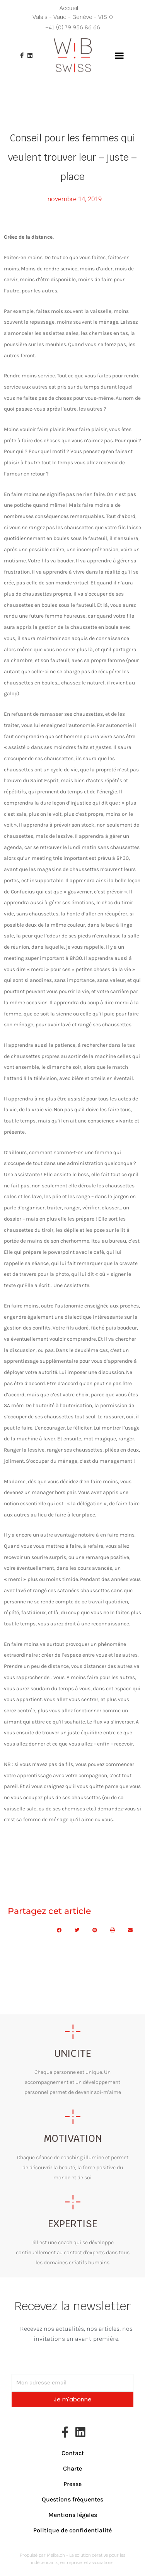 The image size is (145, 2576). I want to click on Questions fréquentes, so click(72, 2499).